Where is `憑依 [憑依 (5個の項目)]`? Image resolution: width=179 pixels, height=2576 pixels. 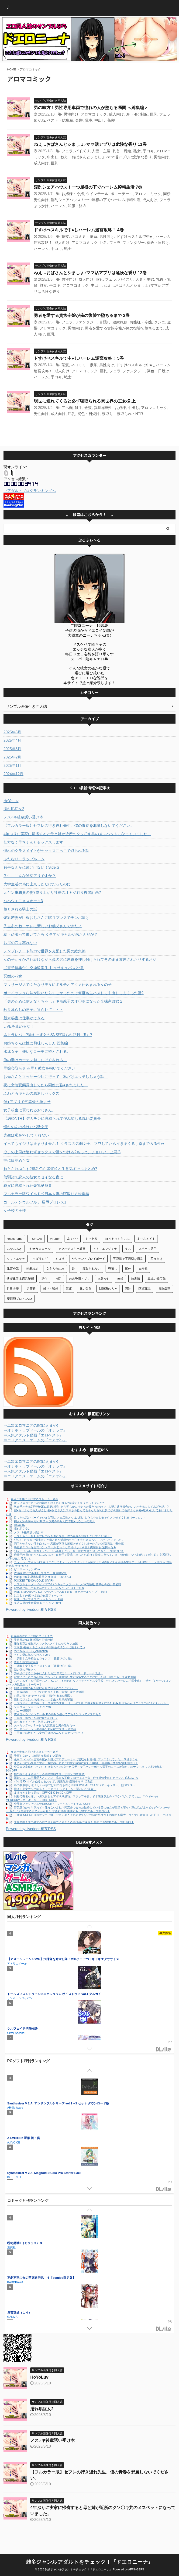
憑依 [憑依 (5個の項目)] is located at coordinates (44, 1278).